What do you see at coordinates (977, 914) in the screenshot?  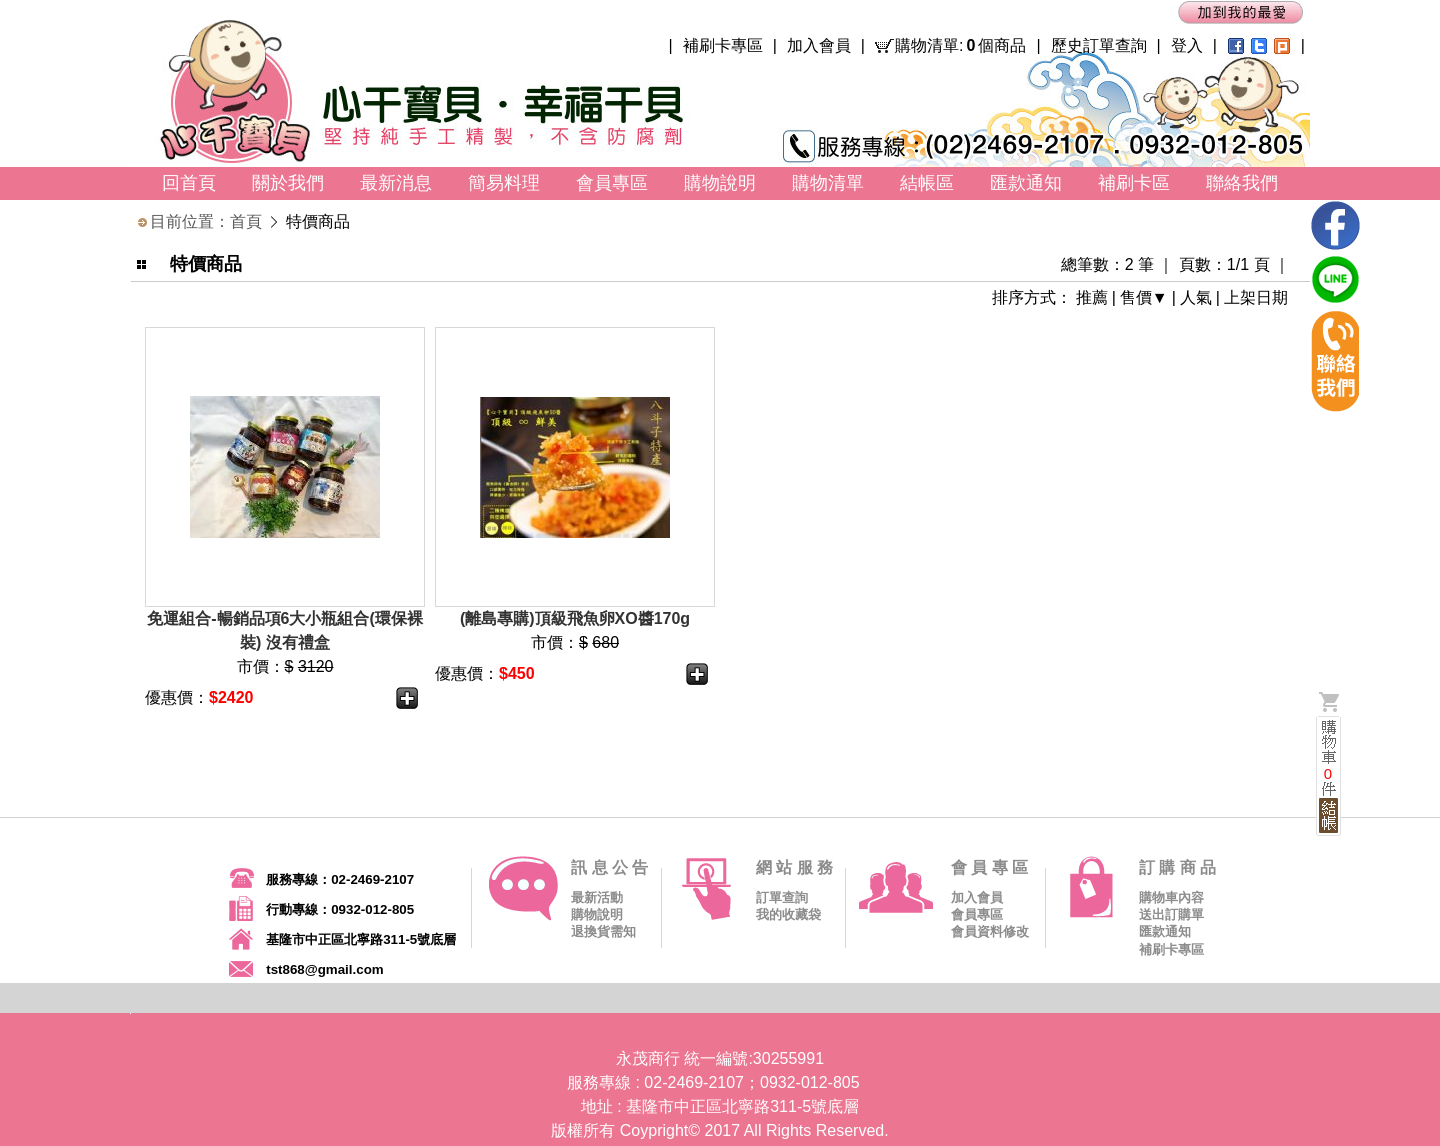 I see `會員專區` at bounding box center [977, 914].